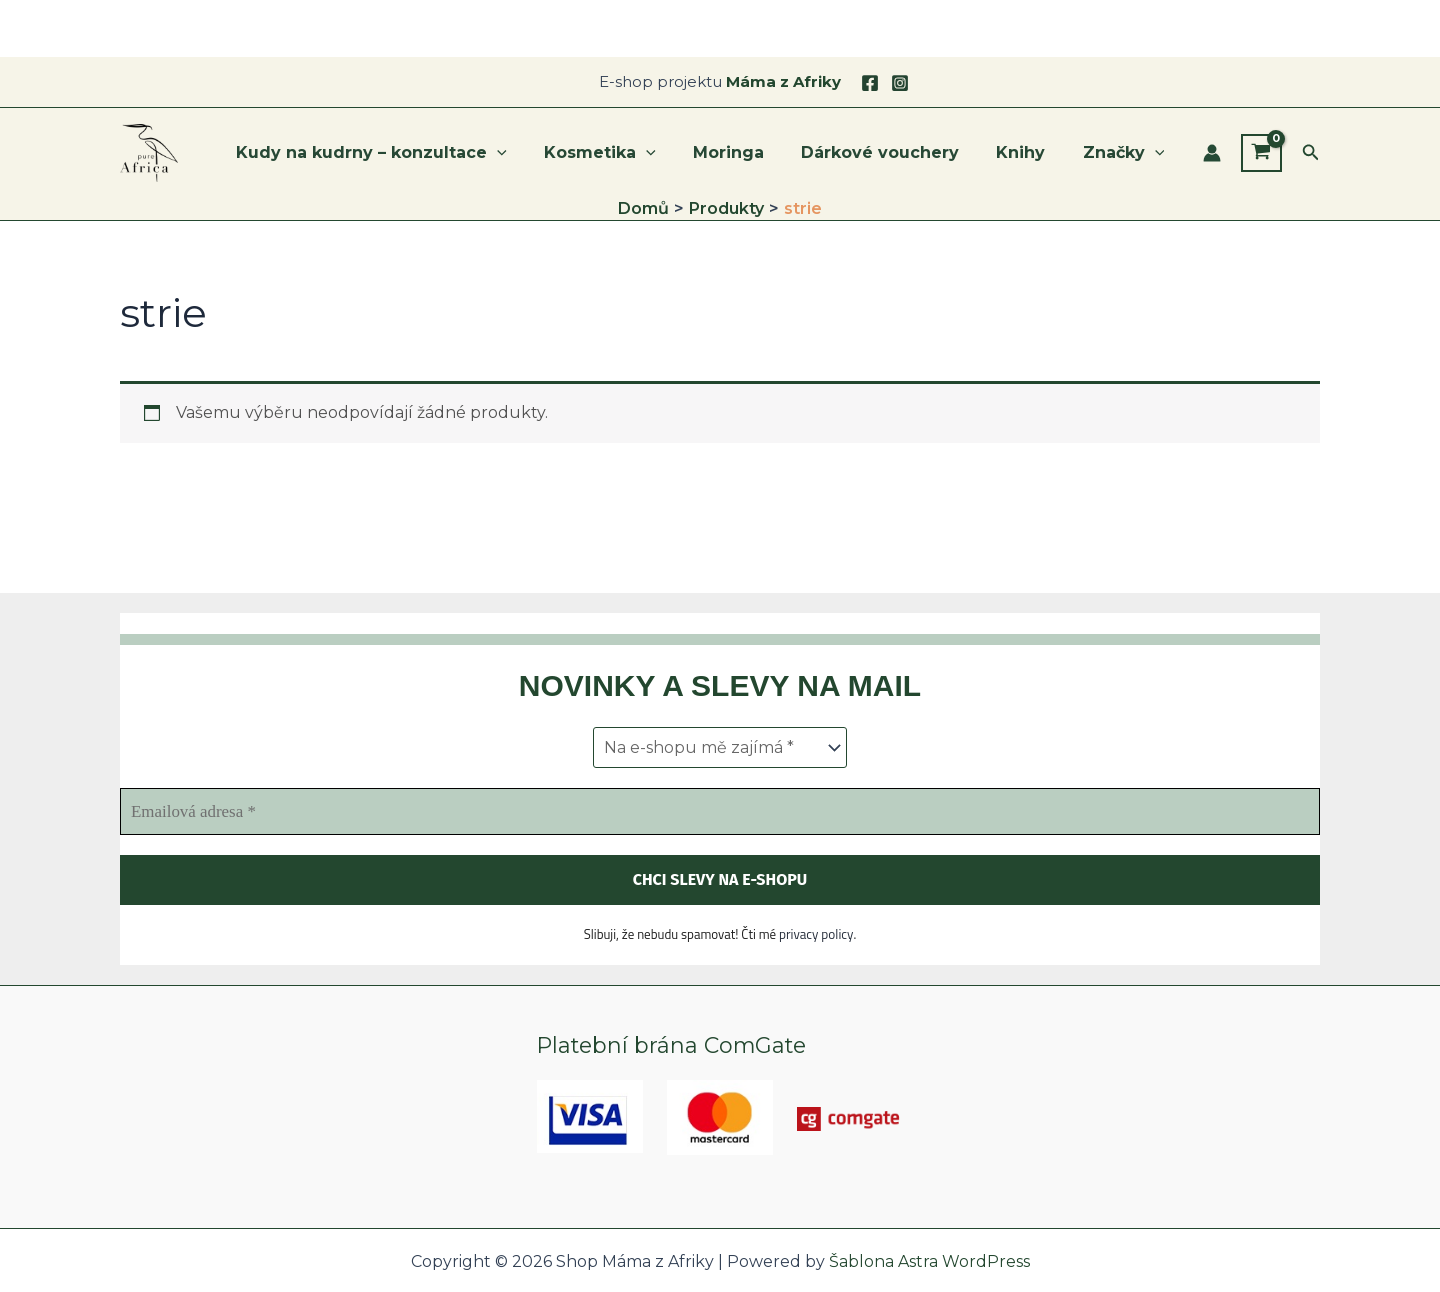  What do you see at coordinates (1311, 153) in the screenshot?
I see `[button]` at bounding box center [1311, 153].